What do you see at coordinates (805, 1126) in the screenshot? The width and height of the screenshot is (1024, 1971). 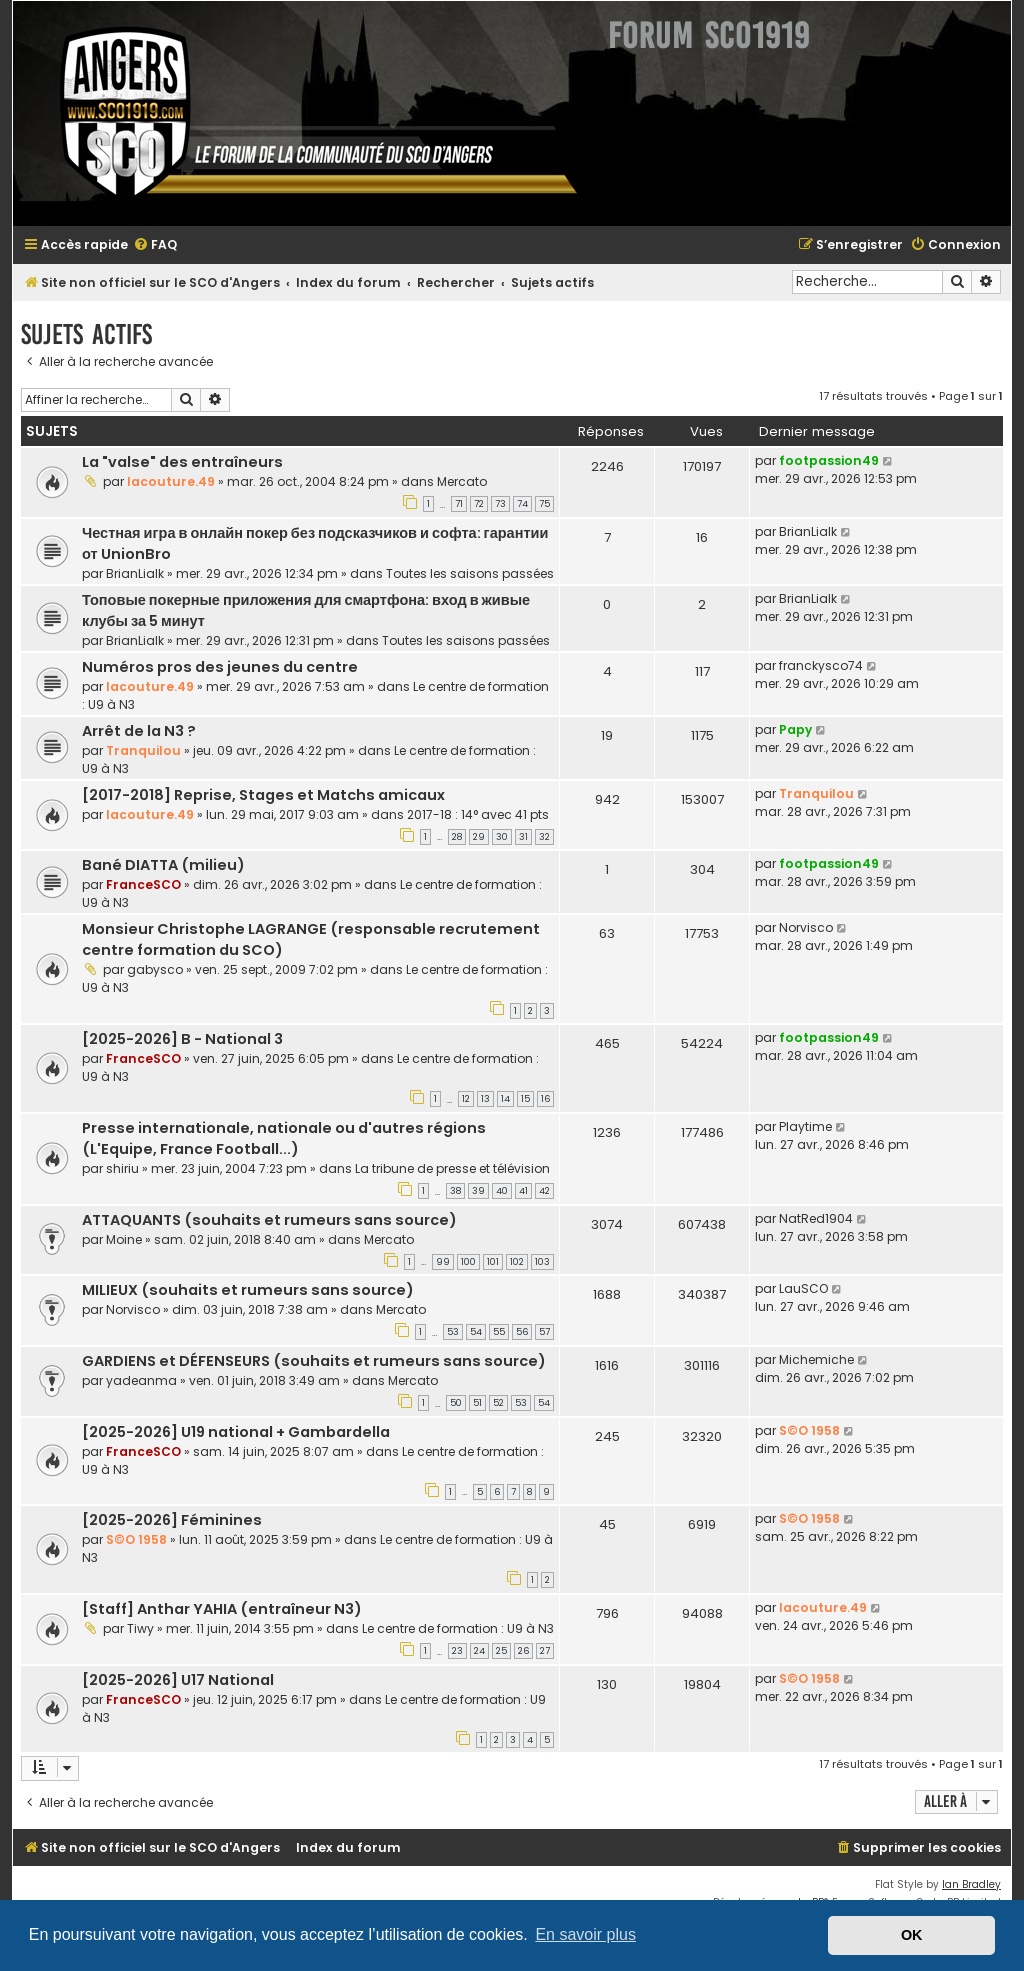 I see `Playtime` at bounding box center [805, 1126].